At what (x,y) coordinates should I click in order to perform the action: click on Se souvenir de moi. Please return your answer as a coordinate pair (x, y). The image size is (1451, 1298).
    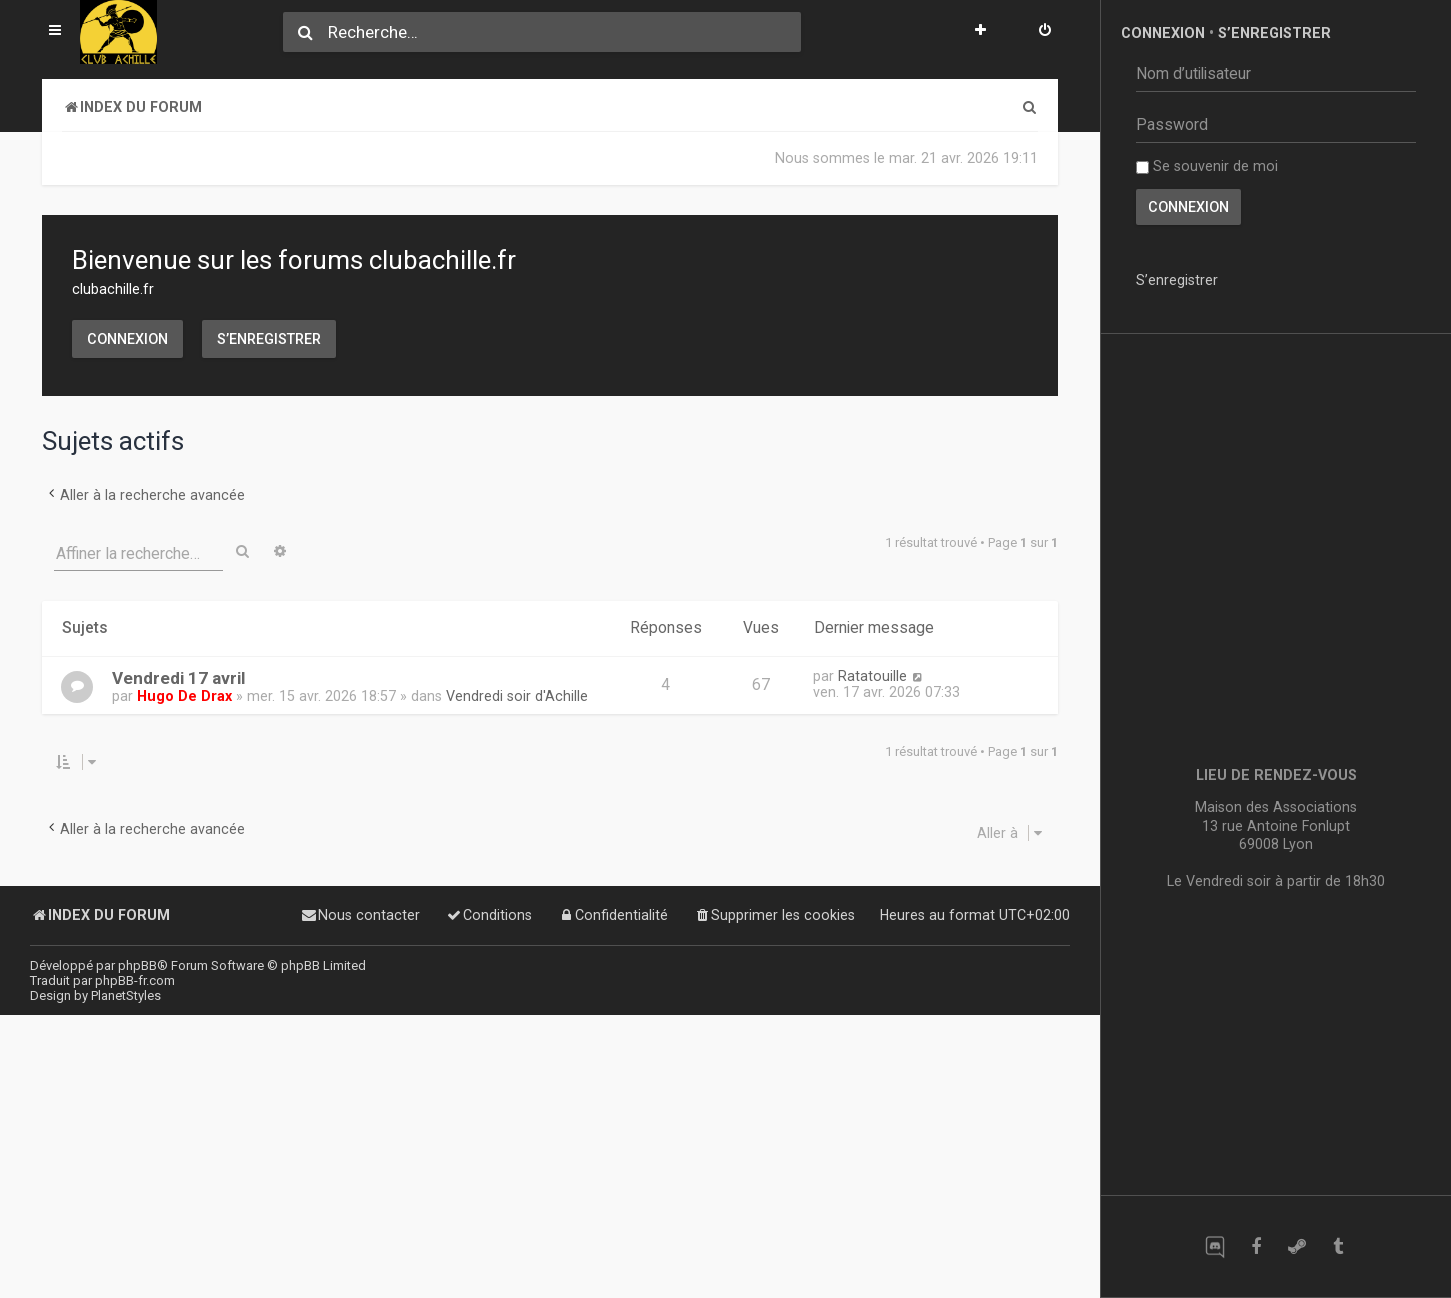
    Looking at the image, I should click on (1207, 166).